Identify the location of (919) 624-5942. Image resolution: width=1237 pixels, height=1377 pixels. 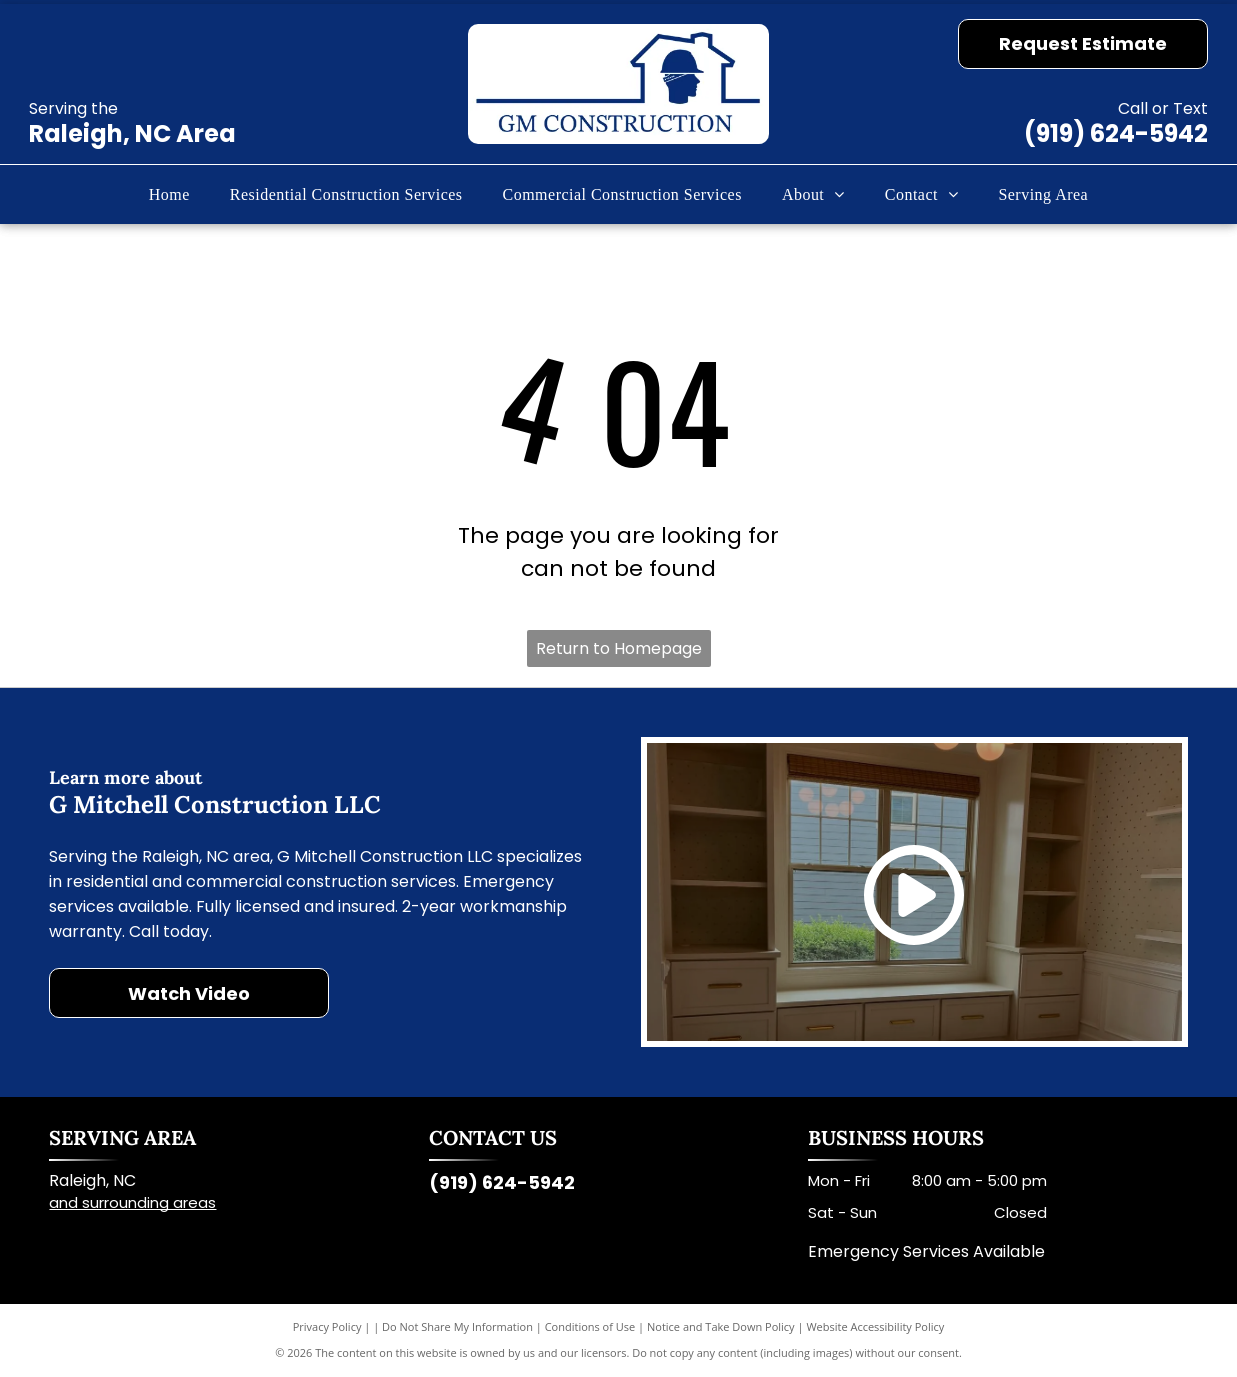
(1116, 133).